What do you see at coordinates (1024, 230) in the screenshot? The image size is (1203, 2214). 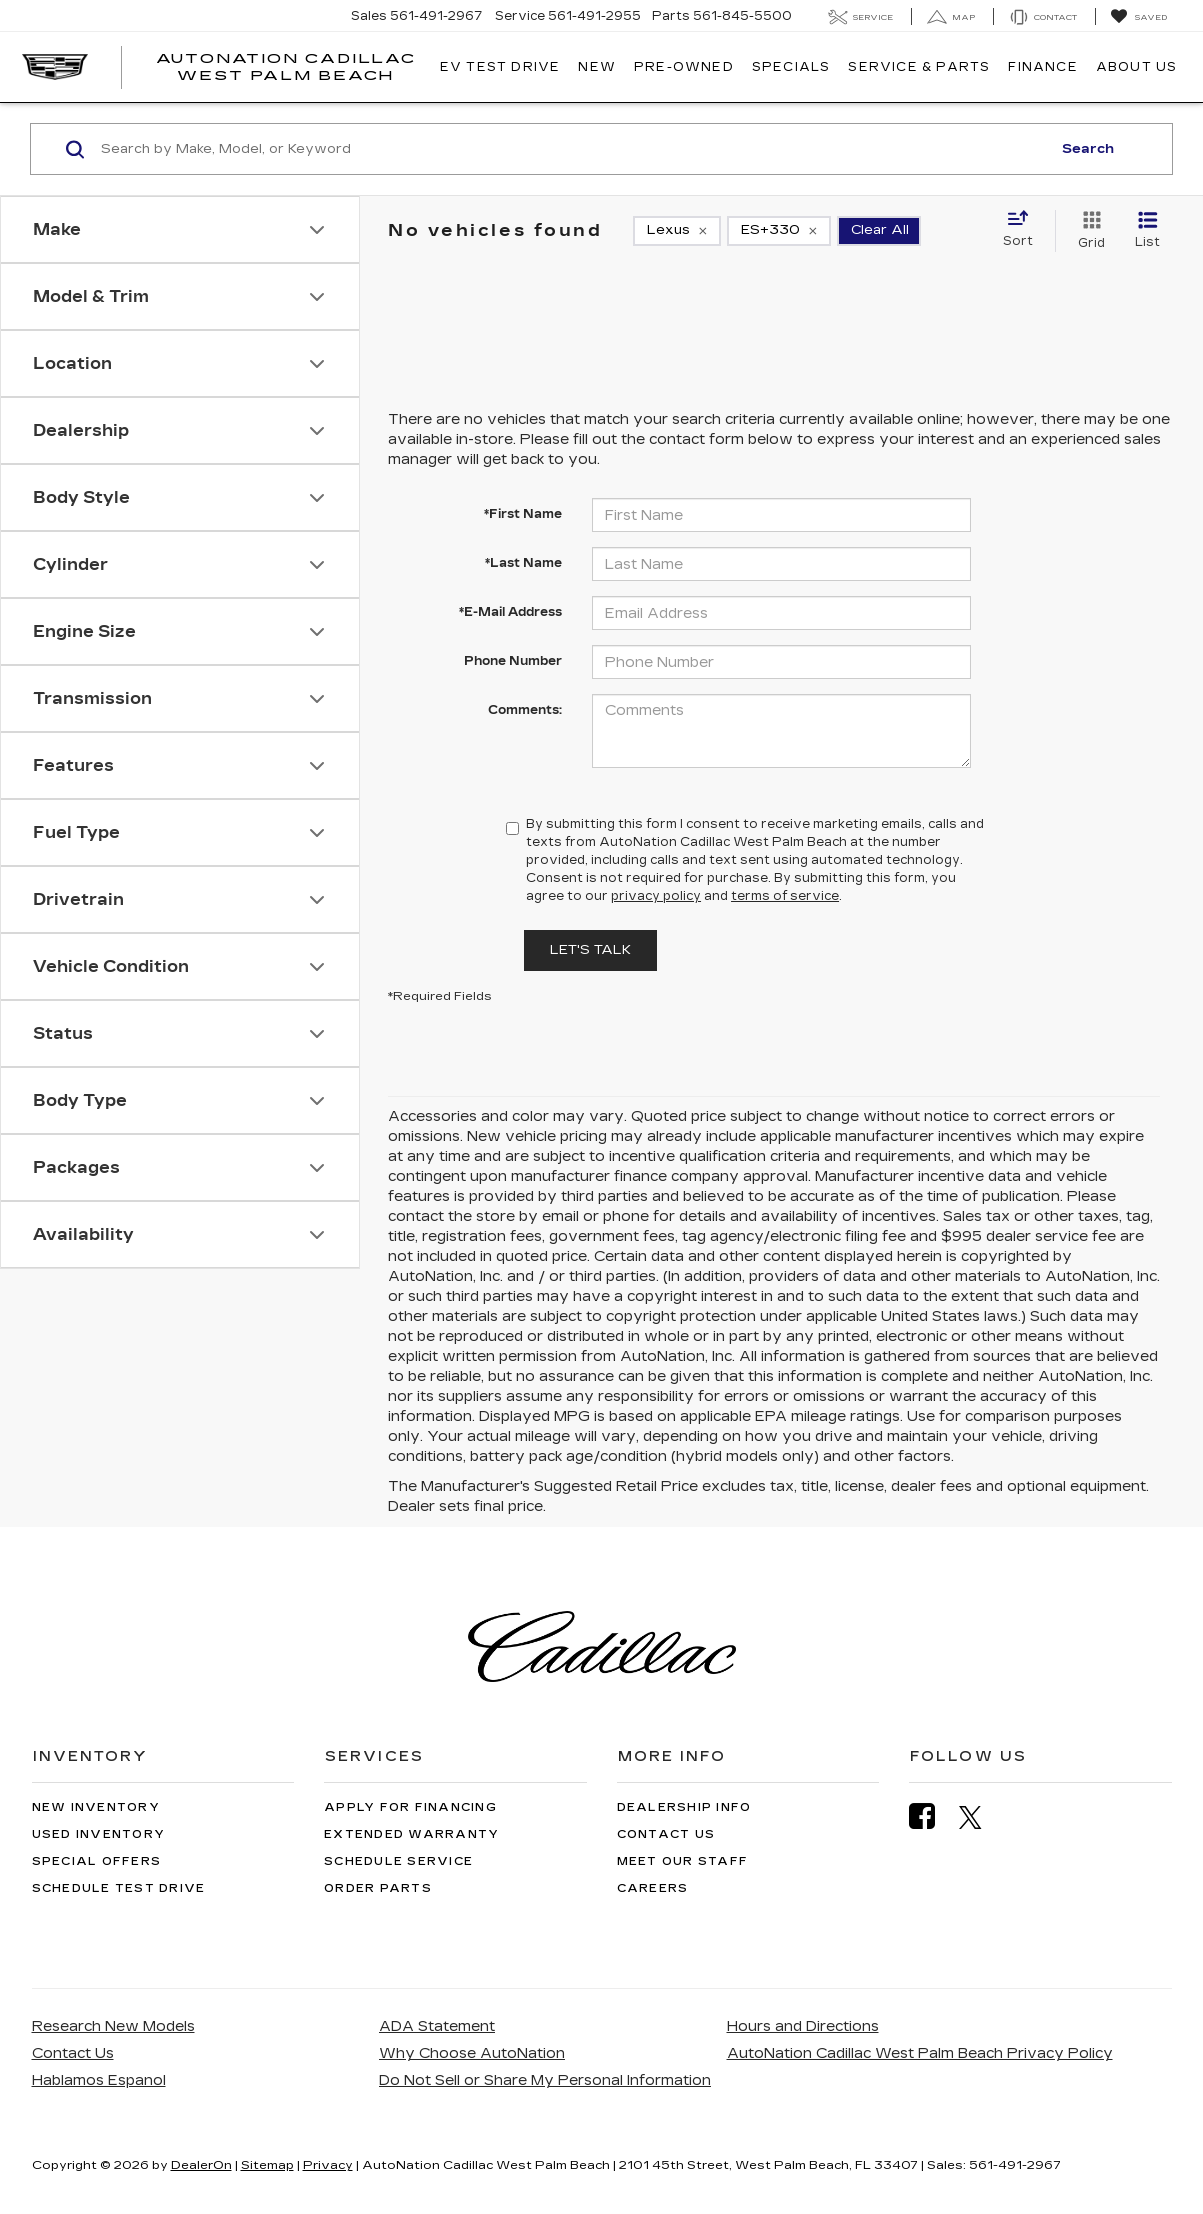 I see `[Select sort value]` at bounding box center [1024, 230].